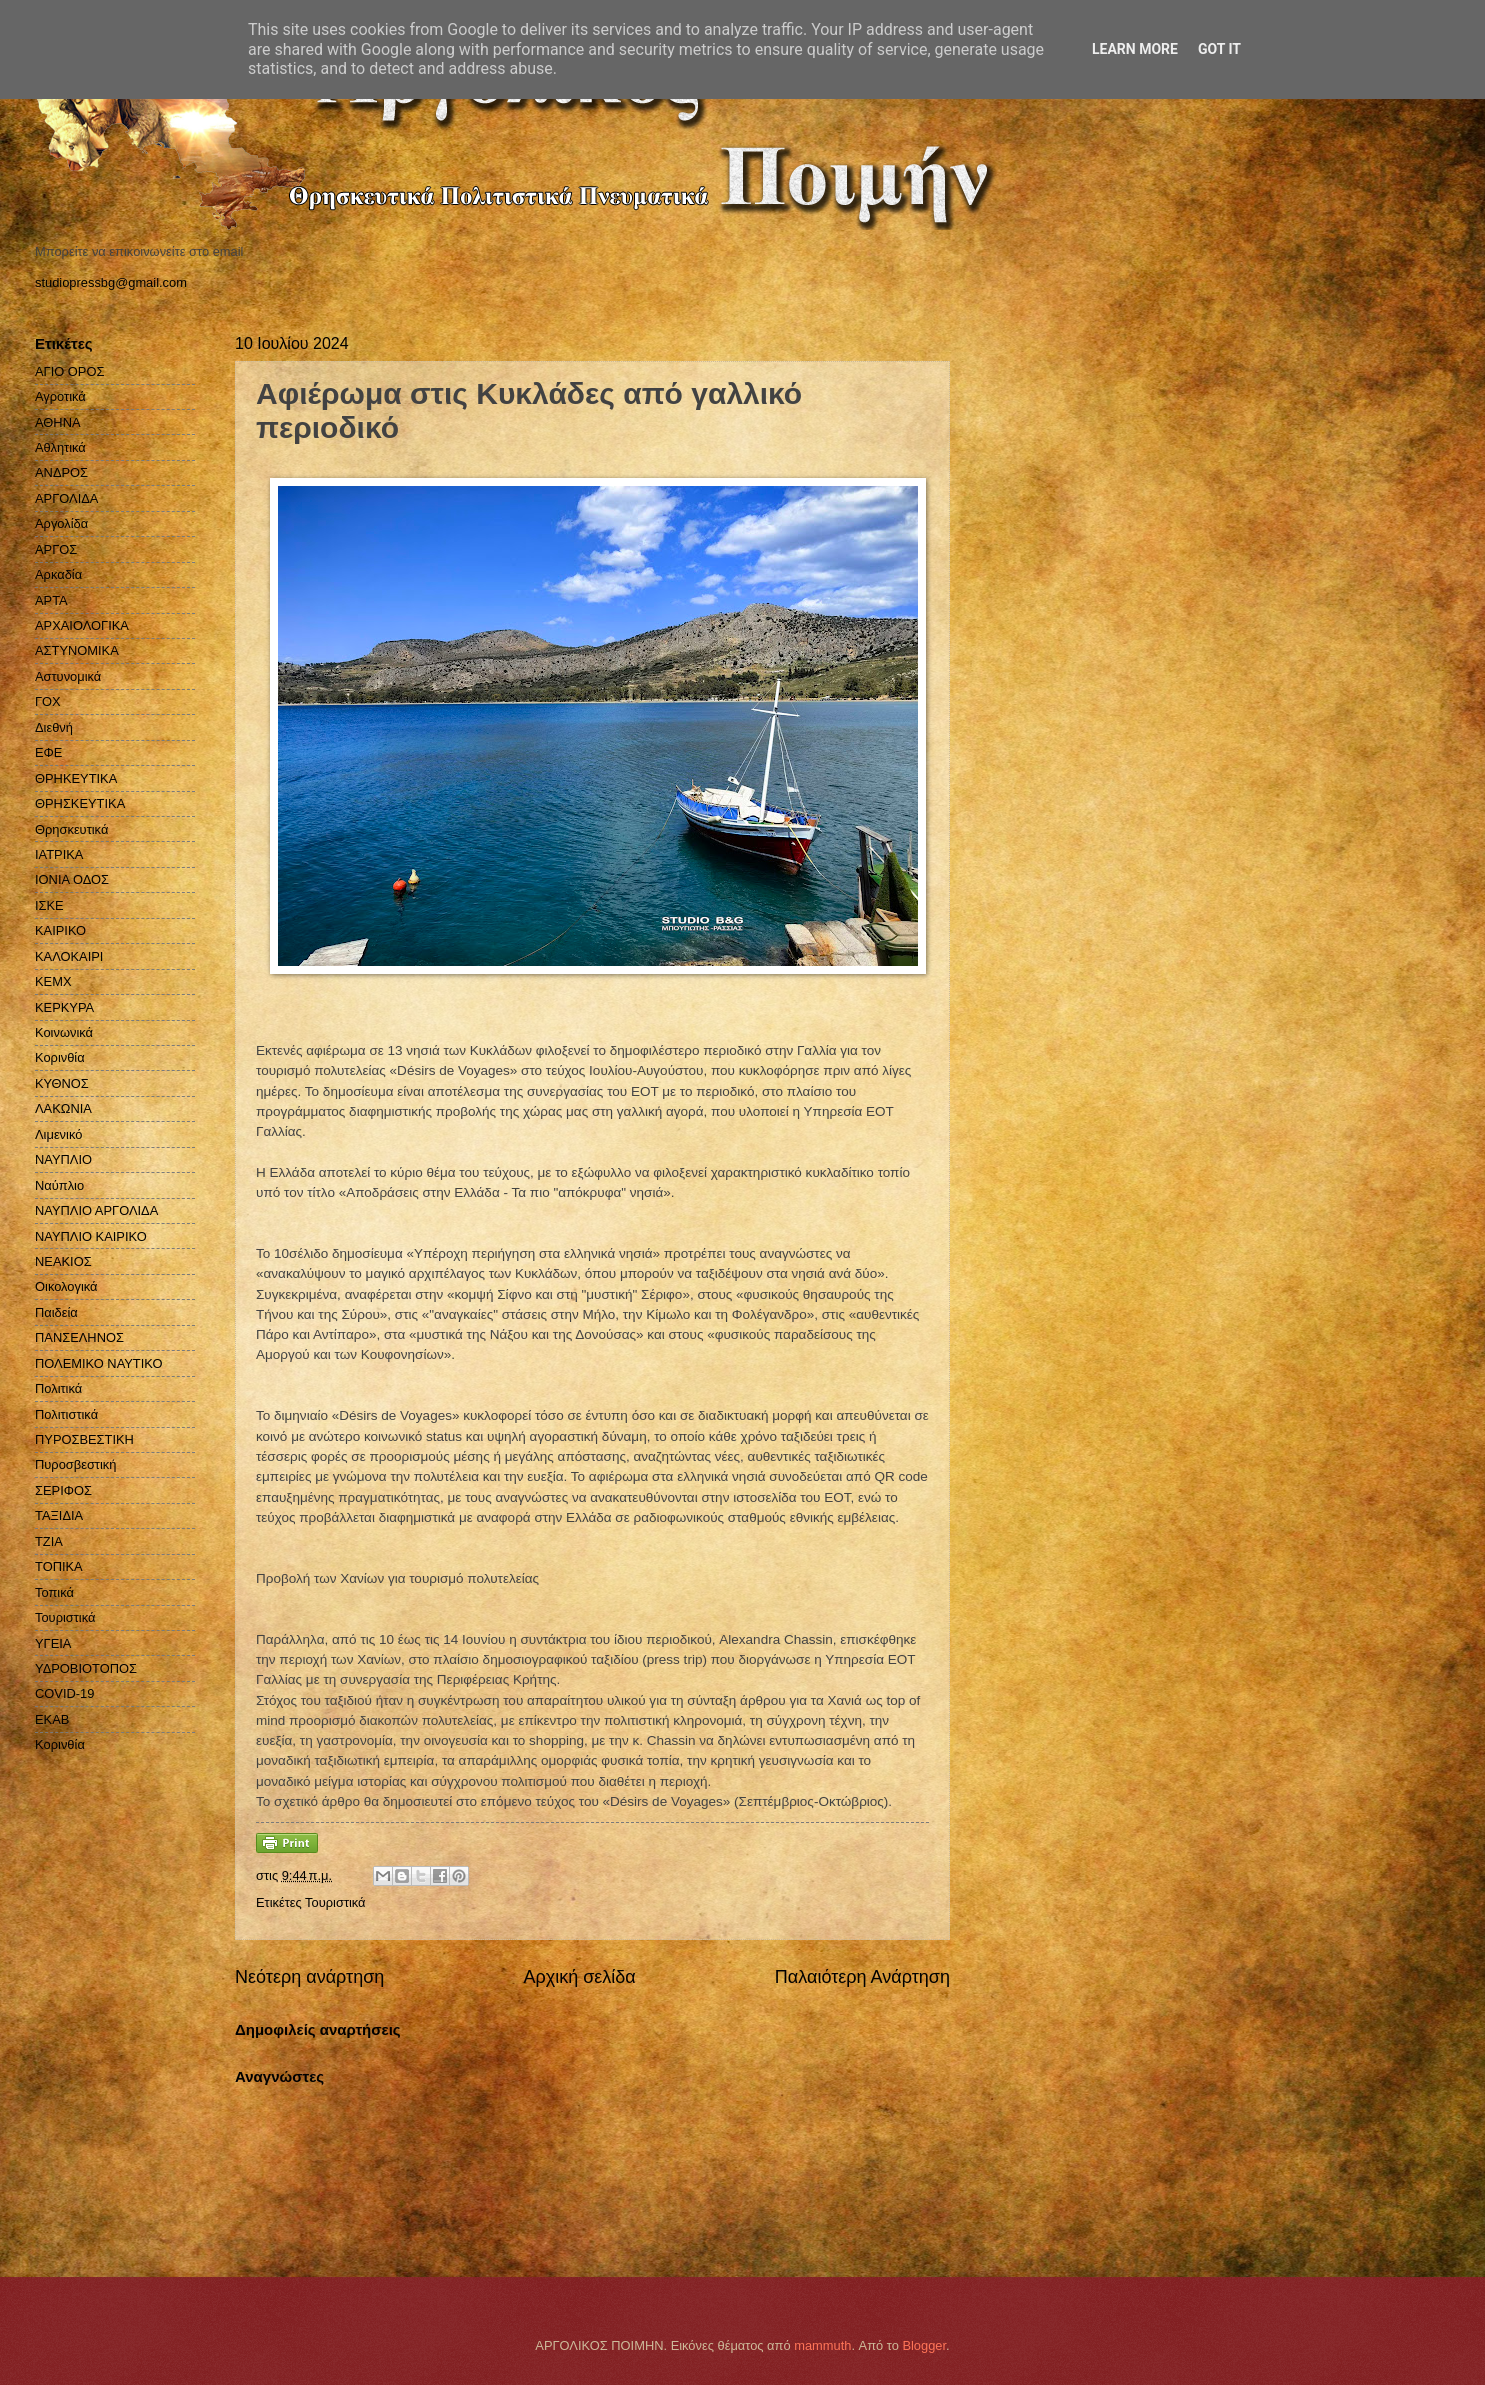 The image size is (1485, 2385). What do you see at coordinates (924, 2345) in the screenshot?
I see `Blogger` at bounding box center [924, 2345].